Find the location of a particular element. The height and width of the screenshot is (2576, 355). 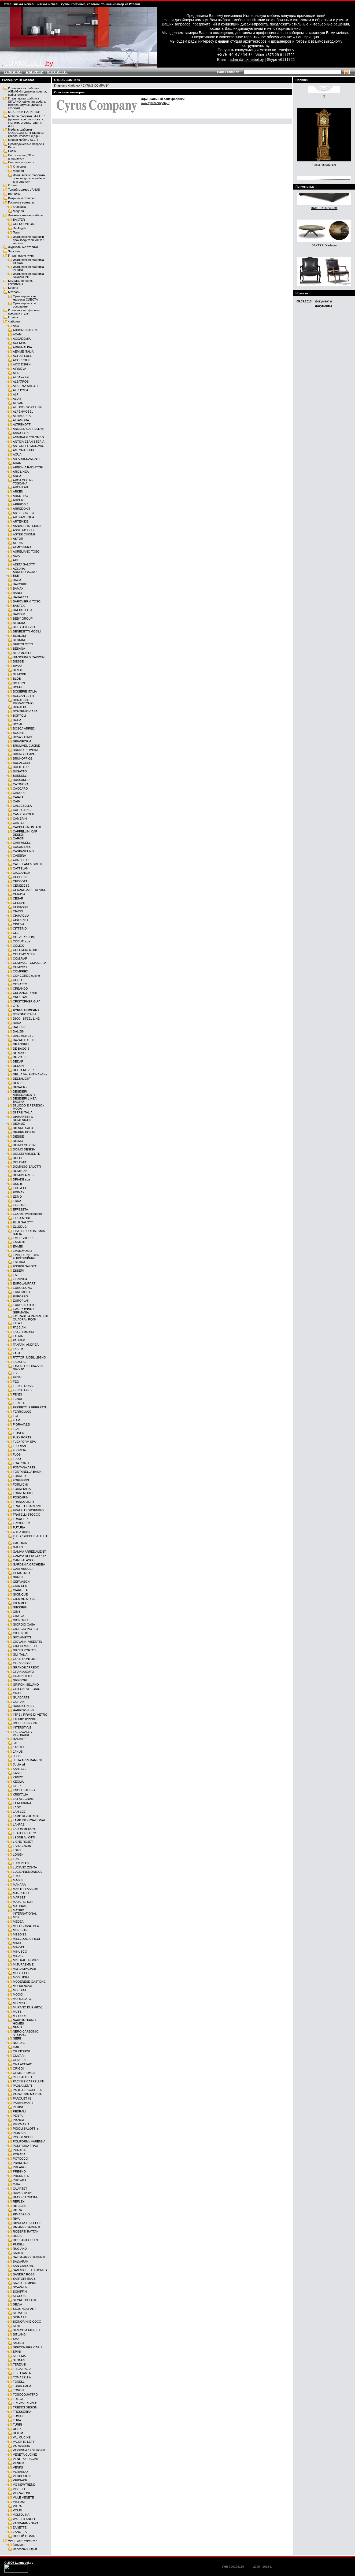

JACUZZI is located at coordinates (19, 1747).